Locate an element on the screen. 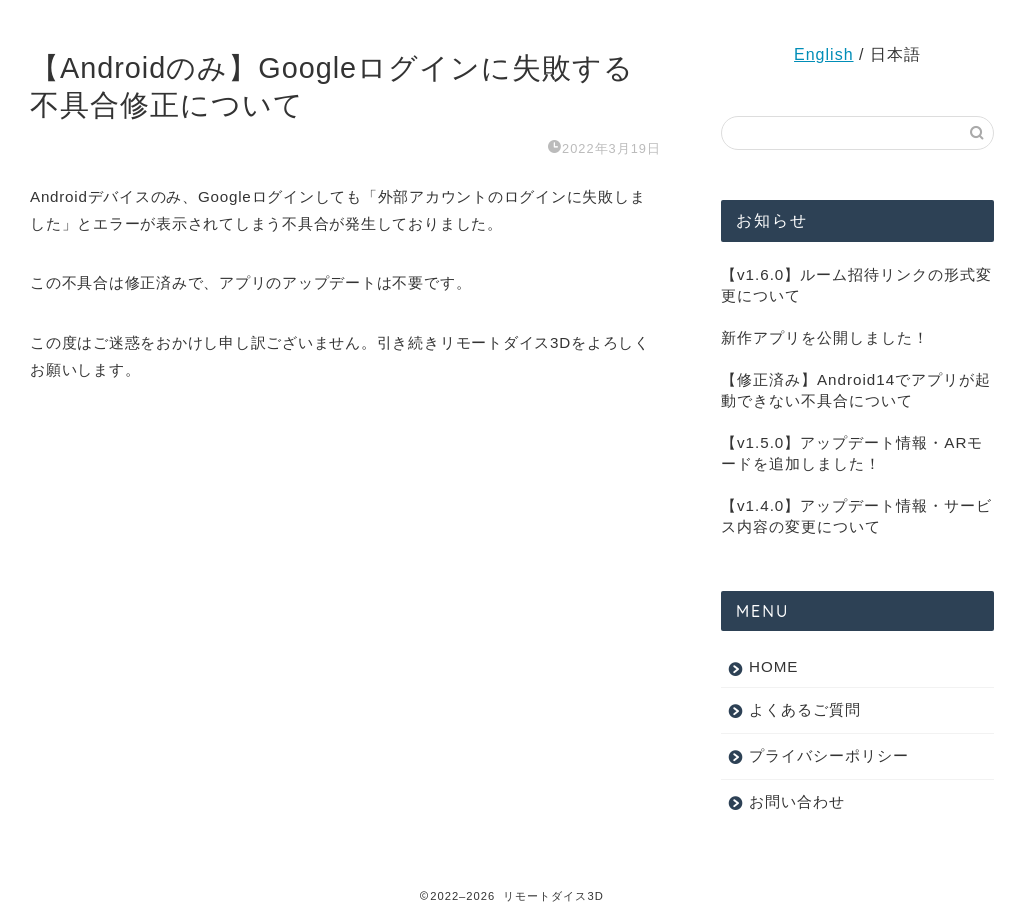  新作アプリを公開しました！ is located at coordinates (825, 337).